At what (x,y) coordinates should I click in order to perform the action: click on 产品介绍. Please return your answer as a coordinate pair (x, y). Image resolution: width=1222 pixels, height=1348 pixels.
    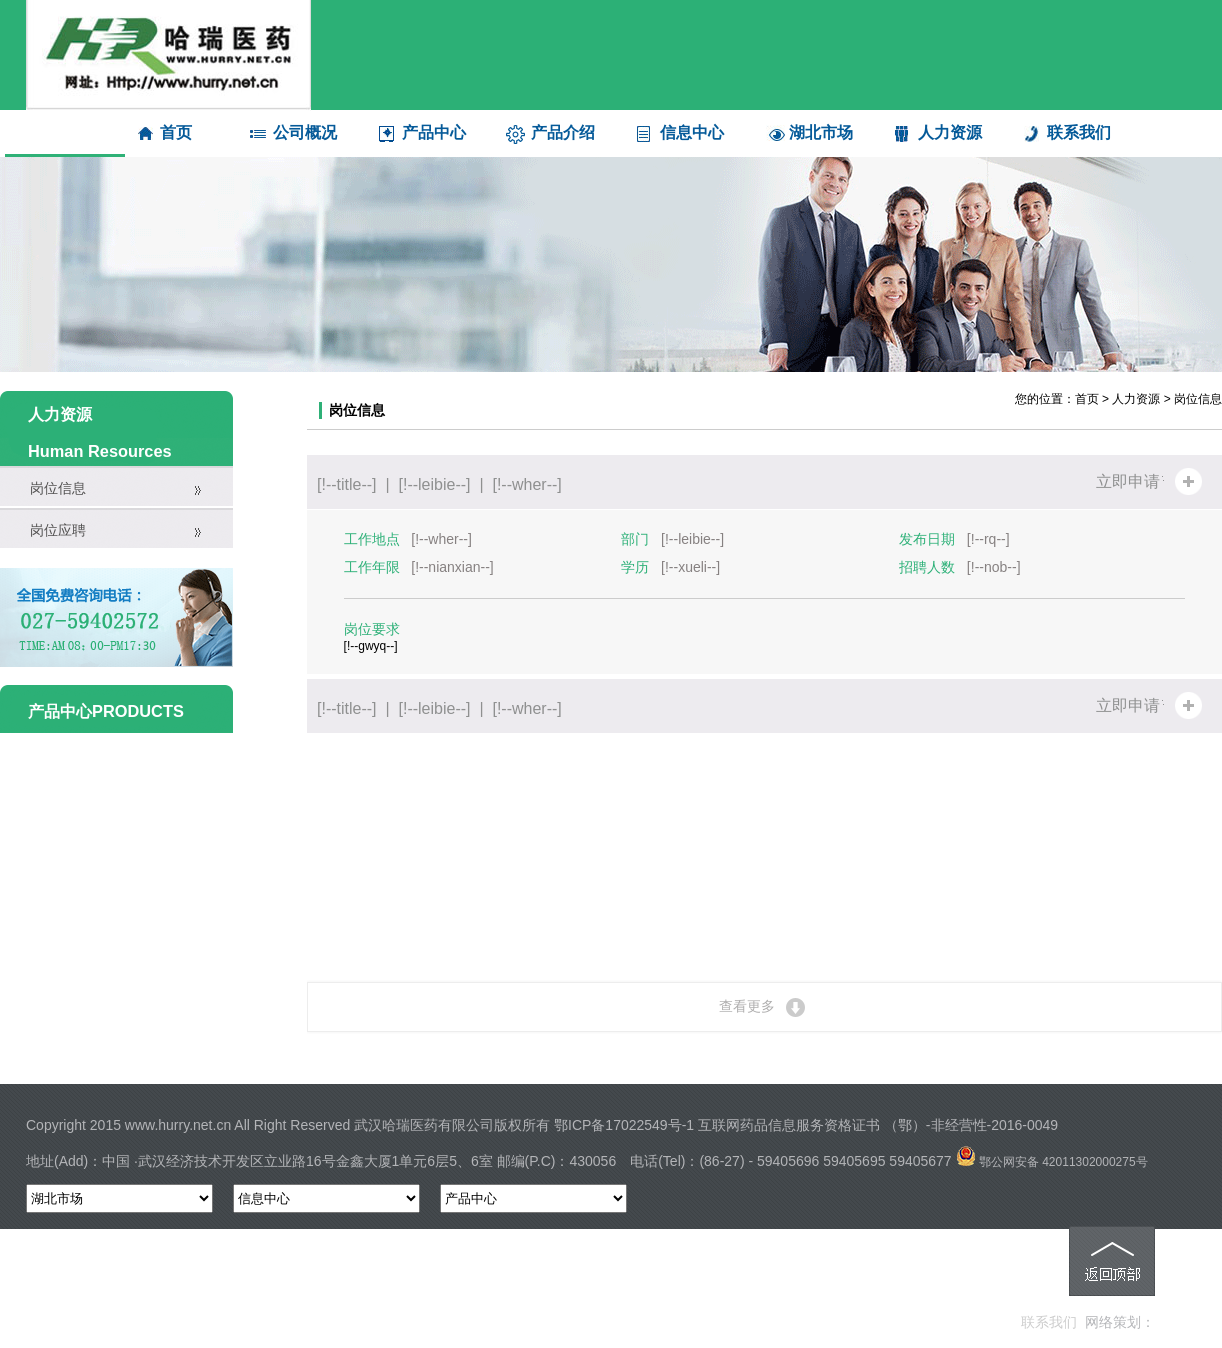
    Looking at the image, I should click on (563, 132).